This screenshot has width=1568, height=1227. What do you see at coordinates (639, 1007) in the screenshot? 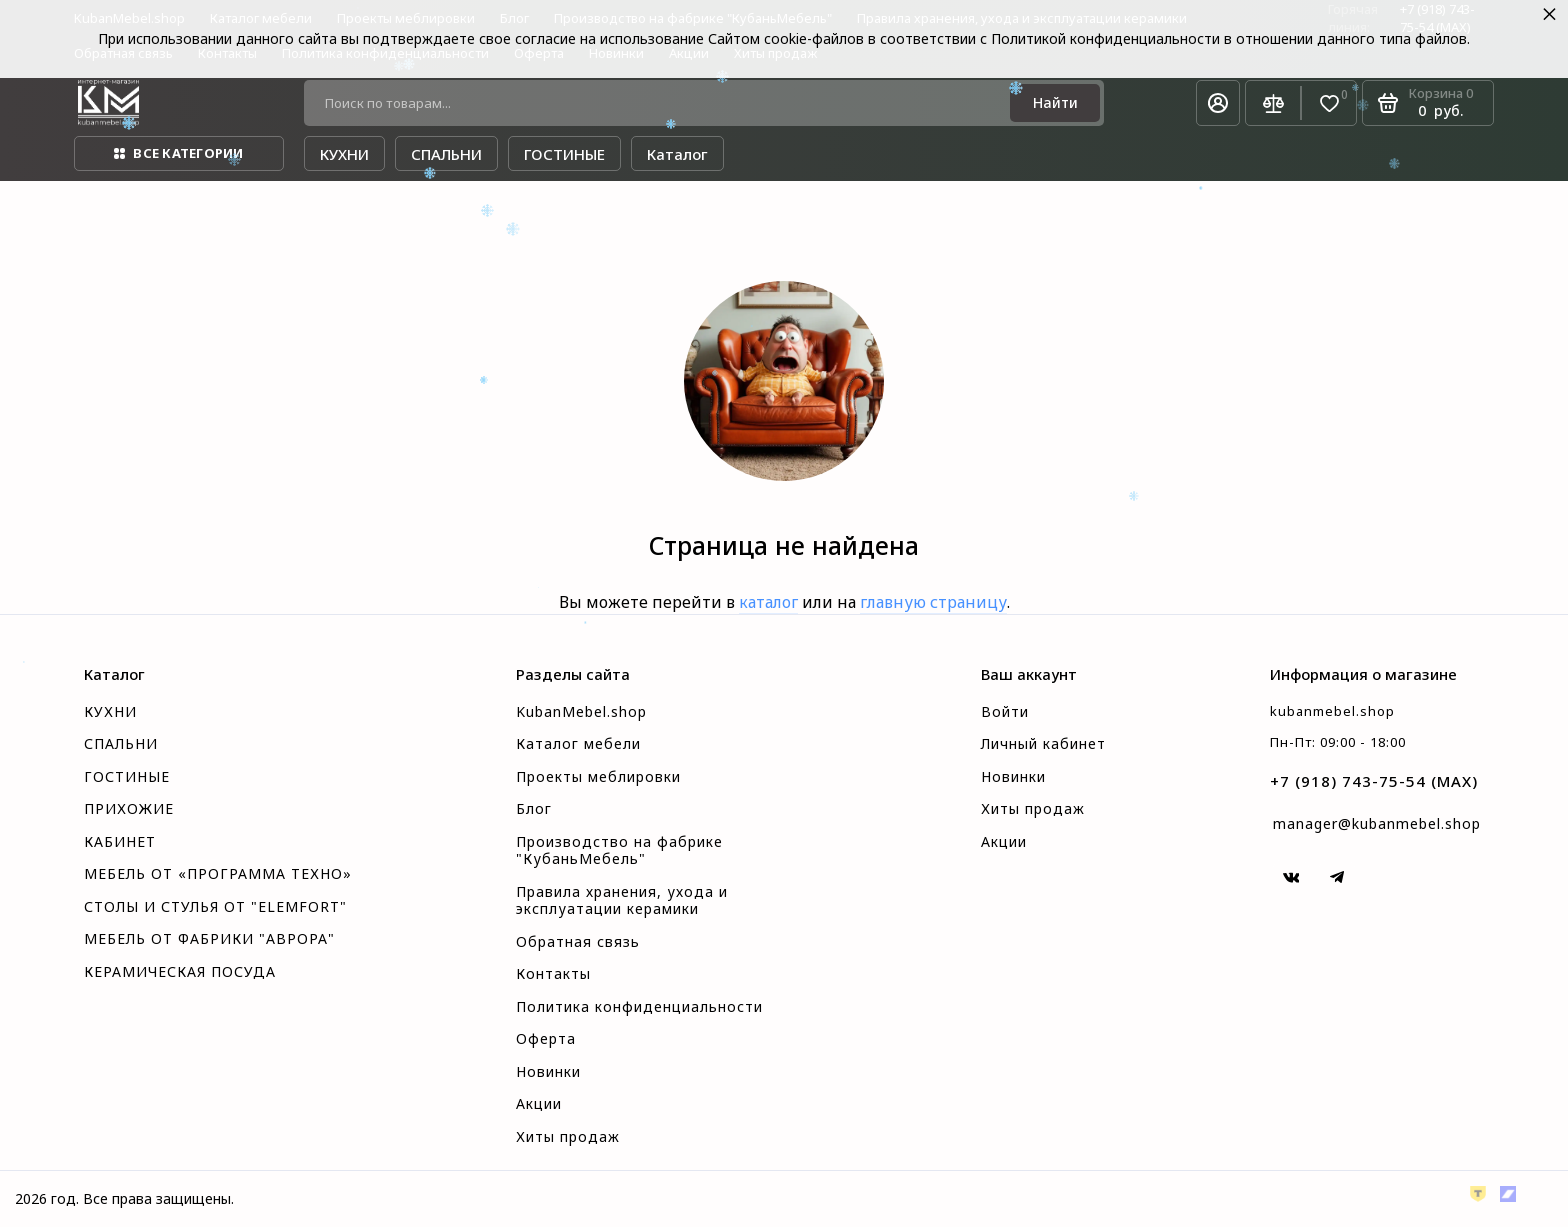
I see `Политика конфиденциальности` at bounding box center [639, 1007].